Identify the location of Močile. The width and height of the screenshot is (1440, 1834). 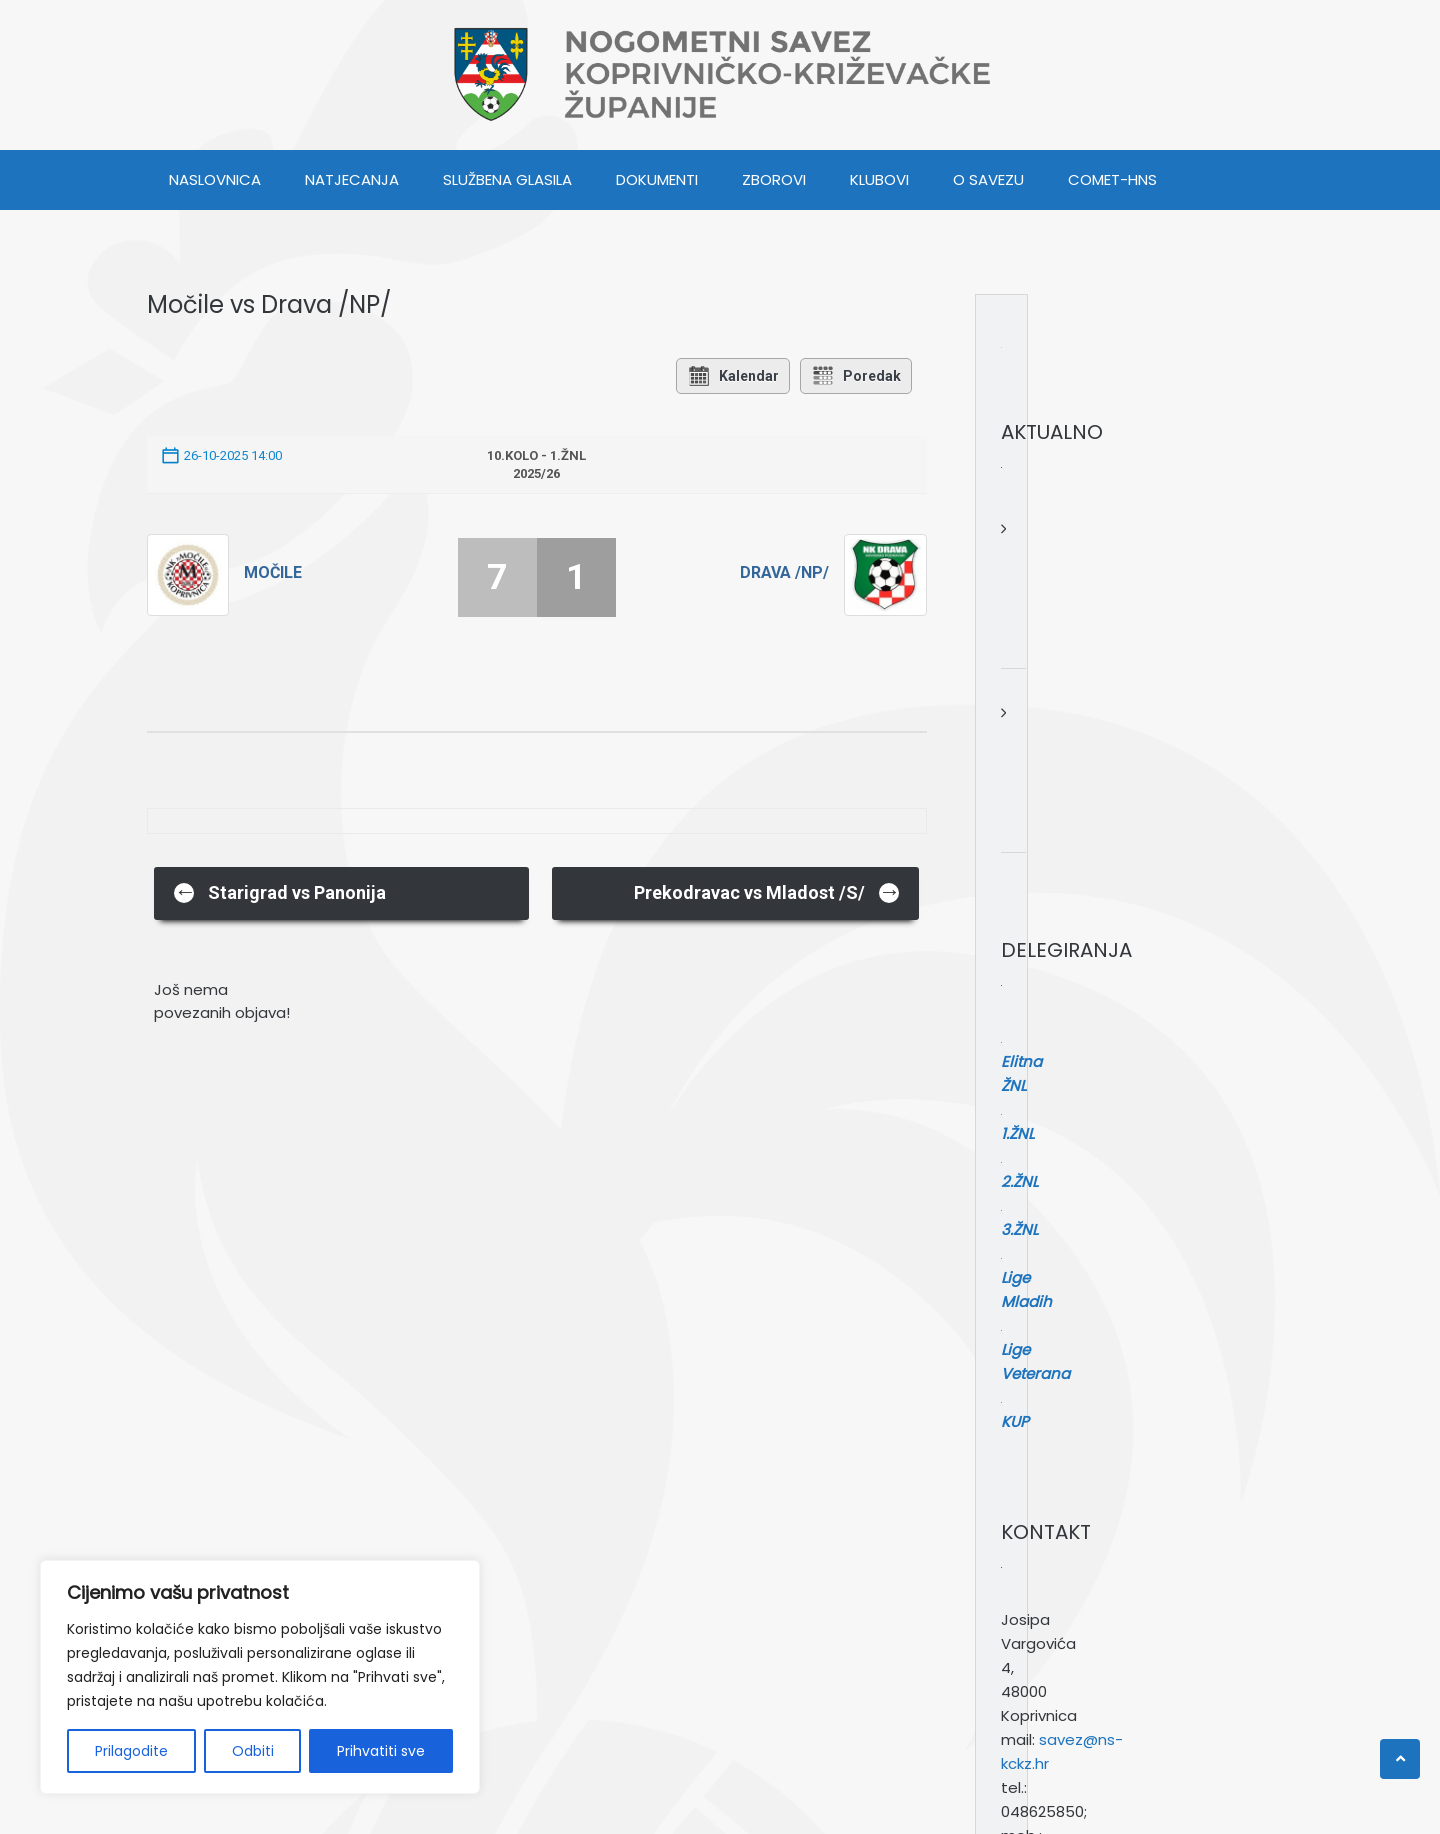
(273, 572).